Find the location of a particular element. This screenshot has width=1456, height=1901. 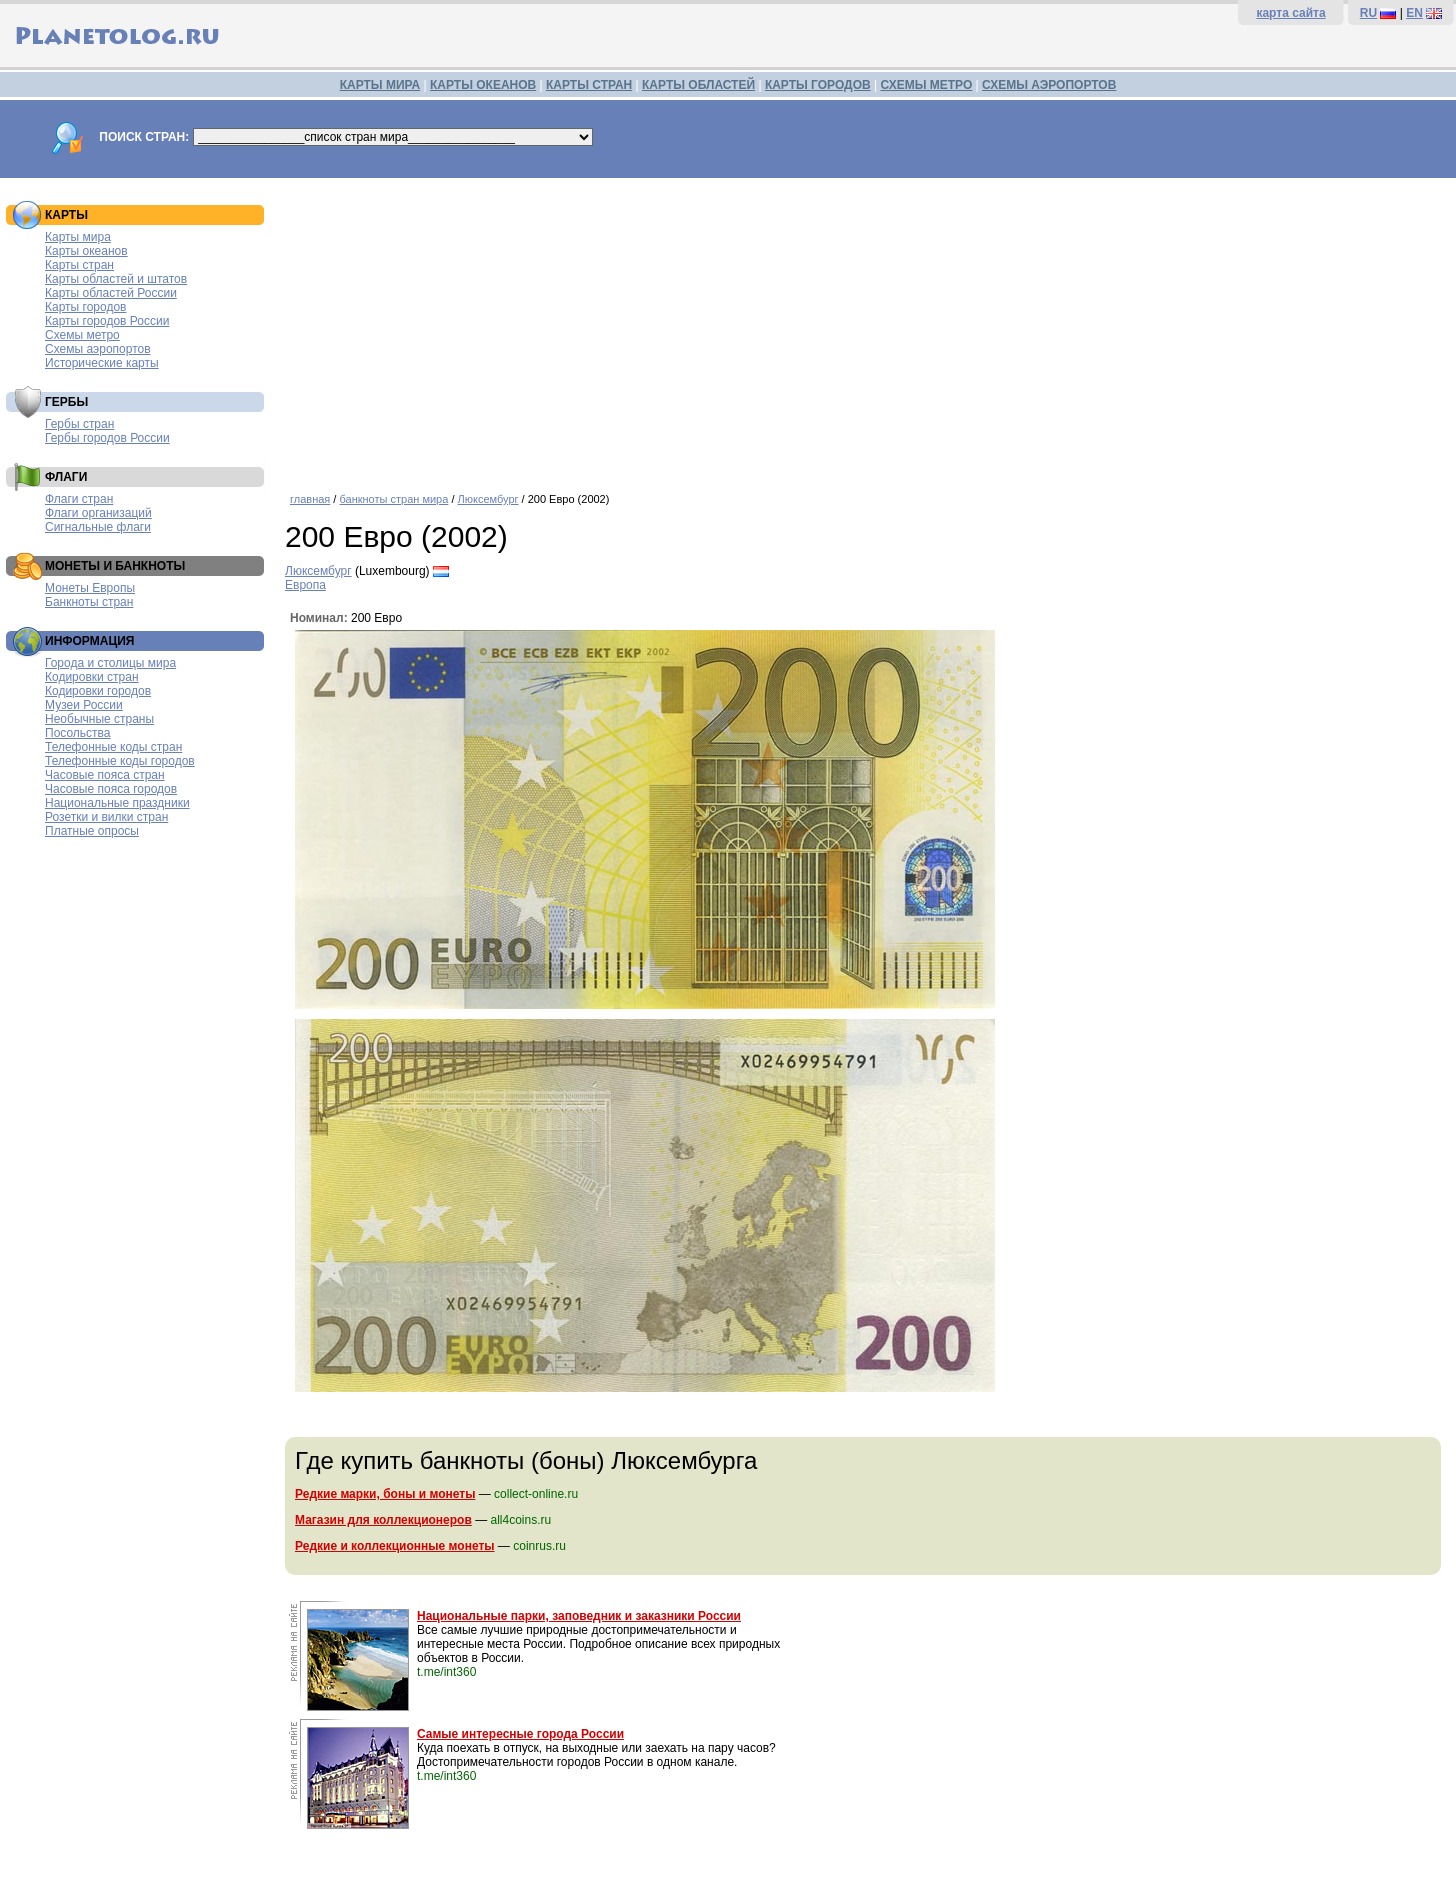

Карты городов России is located at coordinates (107, 321).